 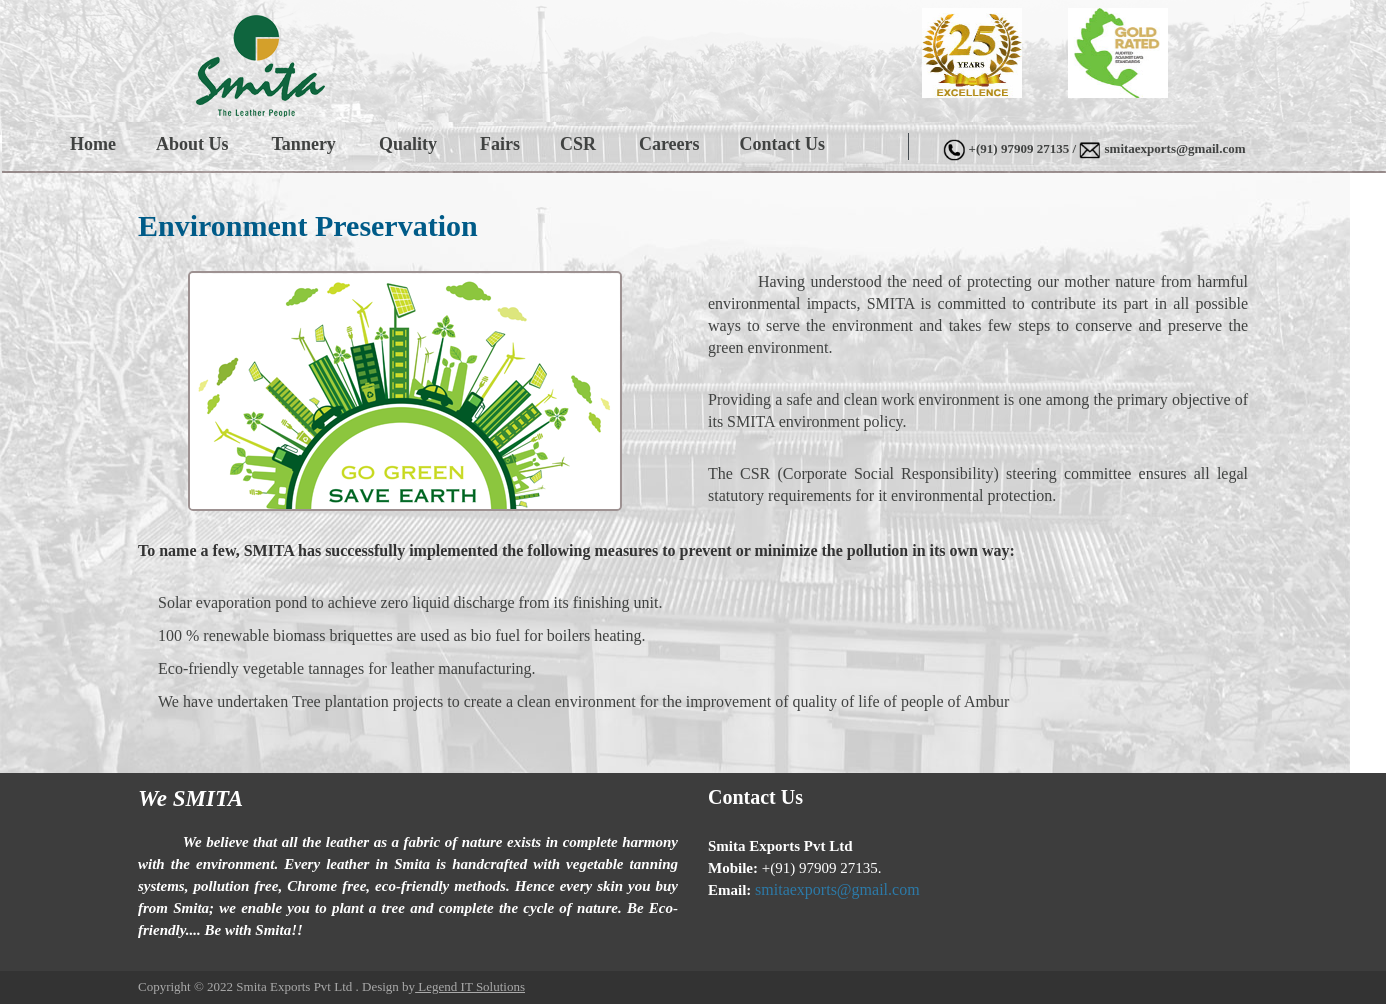 What do you see at coordinates (408, 144) in the screenshot?
I see `Quality` at bounding box center [408, 144].